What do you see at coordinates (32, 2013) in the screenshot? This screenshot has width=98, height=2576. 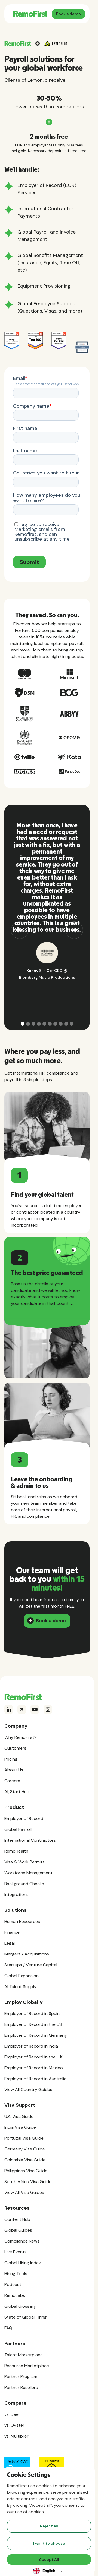 I see `Employer of Record in Spain` at bounding box center [32, 2013].